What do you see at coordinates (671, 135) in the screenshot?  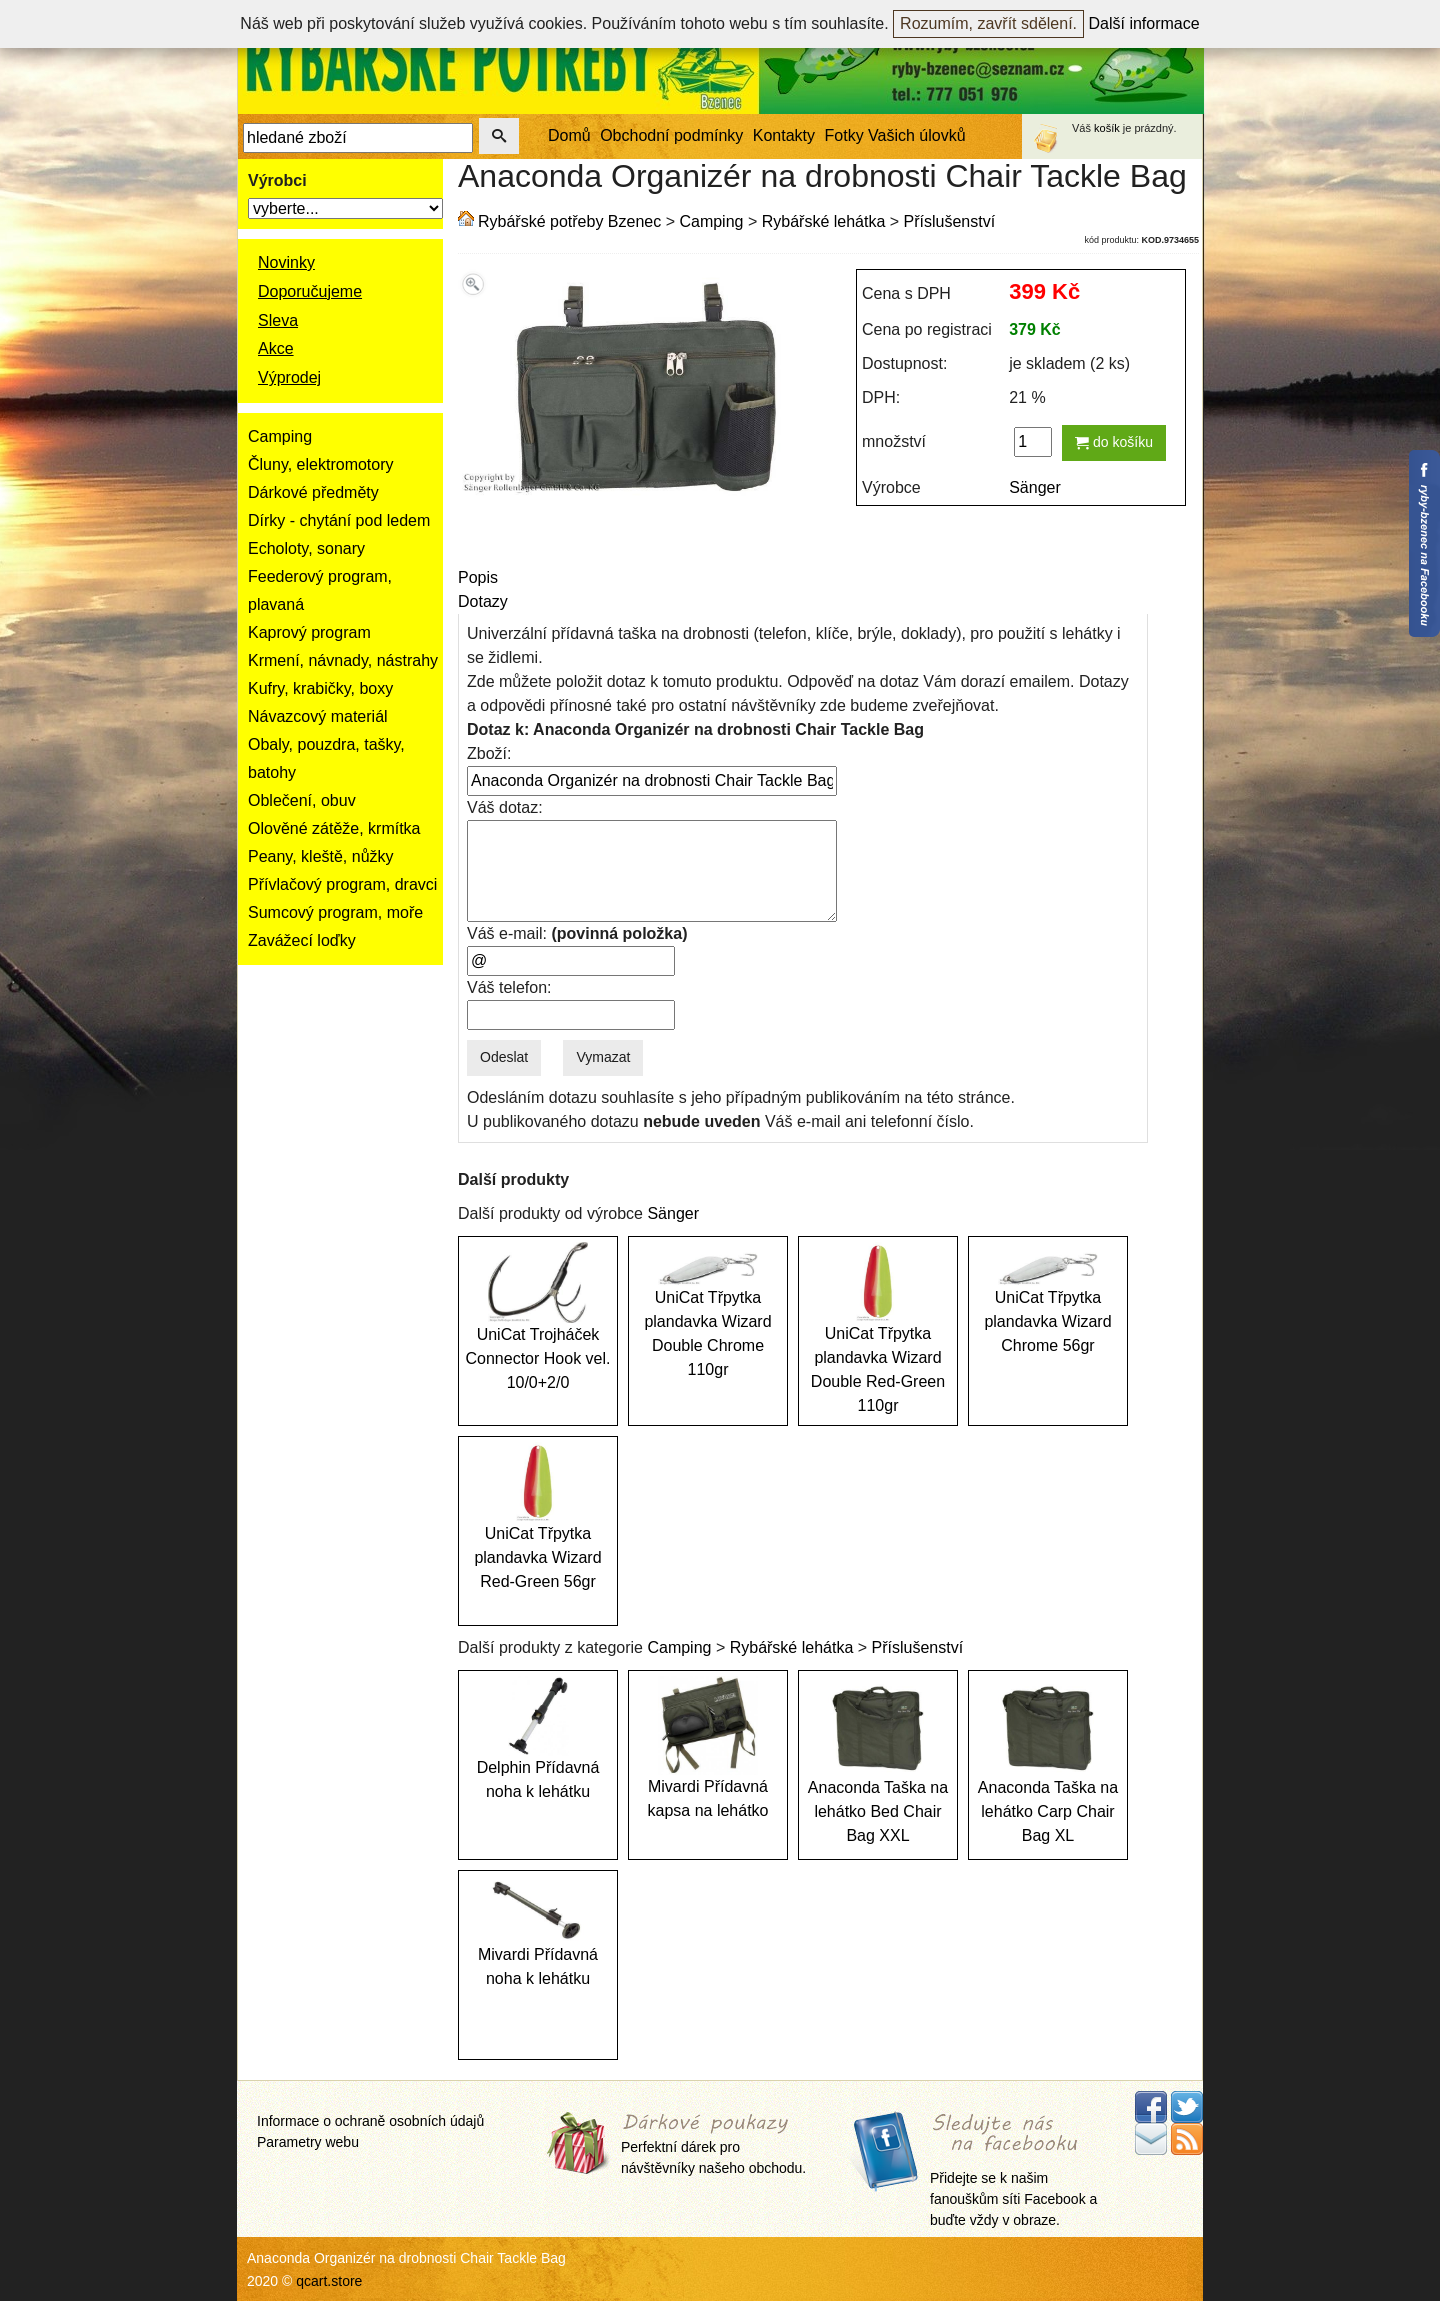 I see `Obchodní podmínky` at bounding box center [671, 135].